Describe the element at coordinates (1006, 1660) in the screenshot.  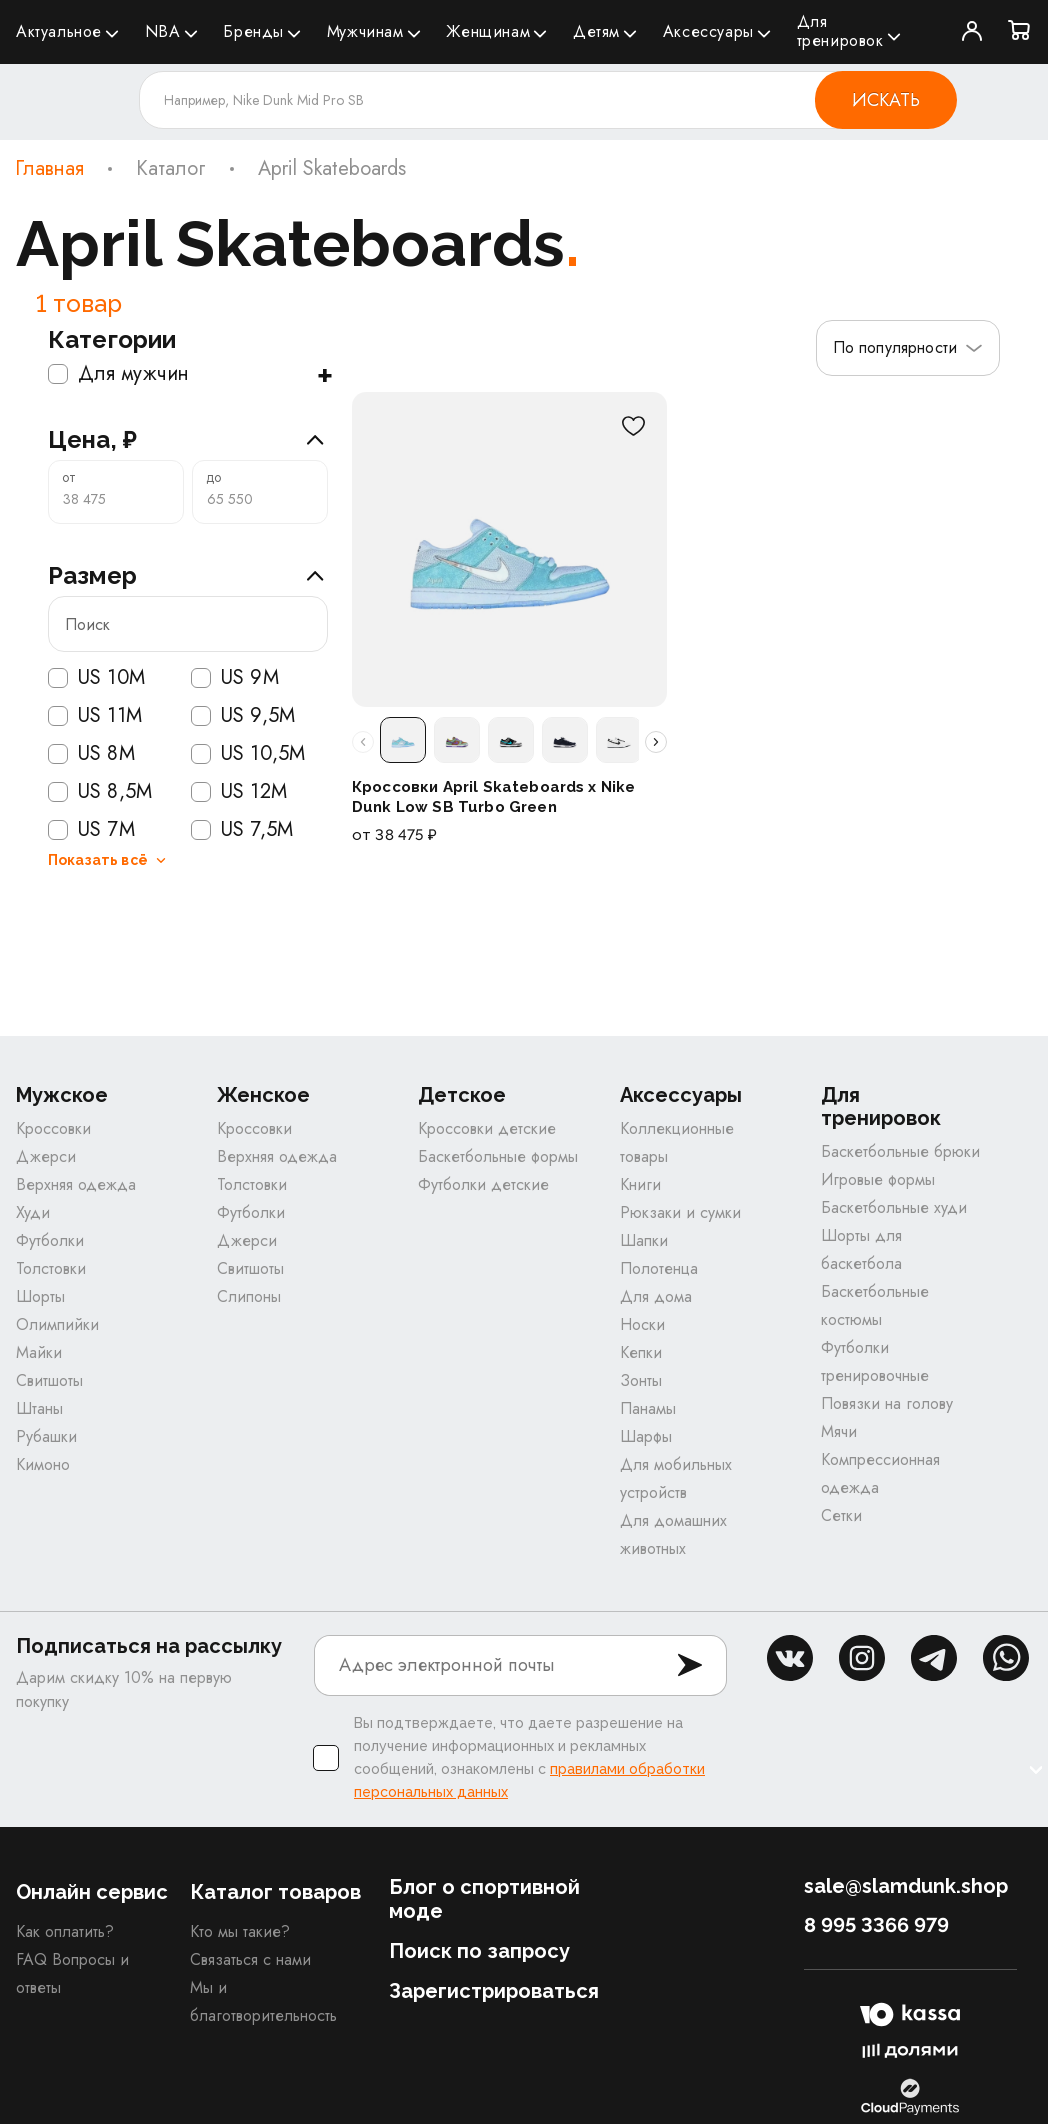
I see `whatsapp` at that location.